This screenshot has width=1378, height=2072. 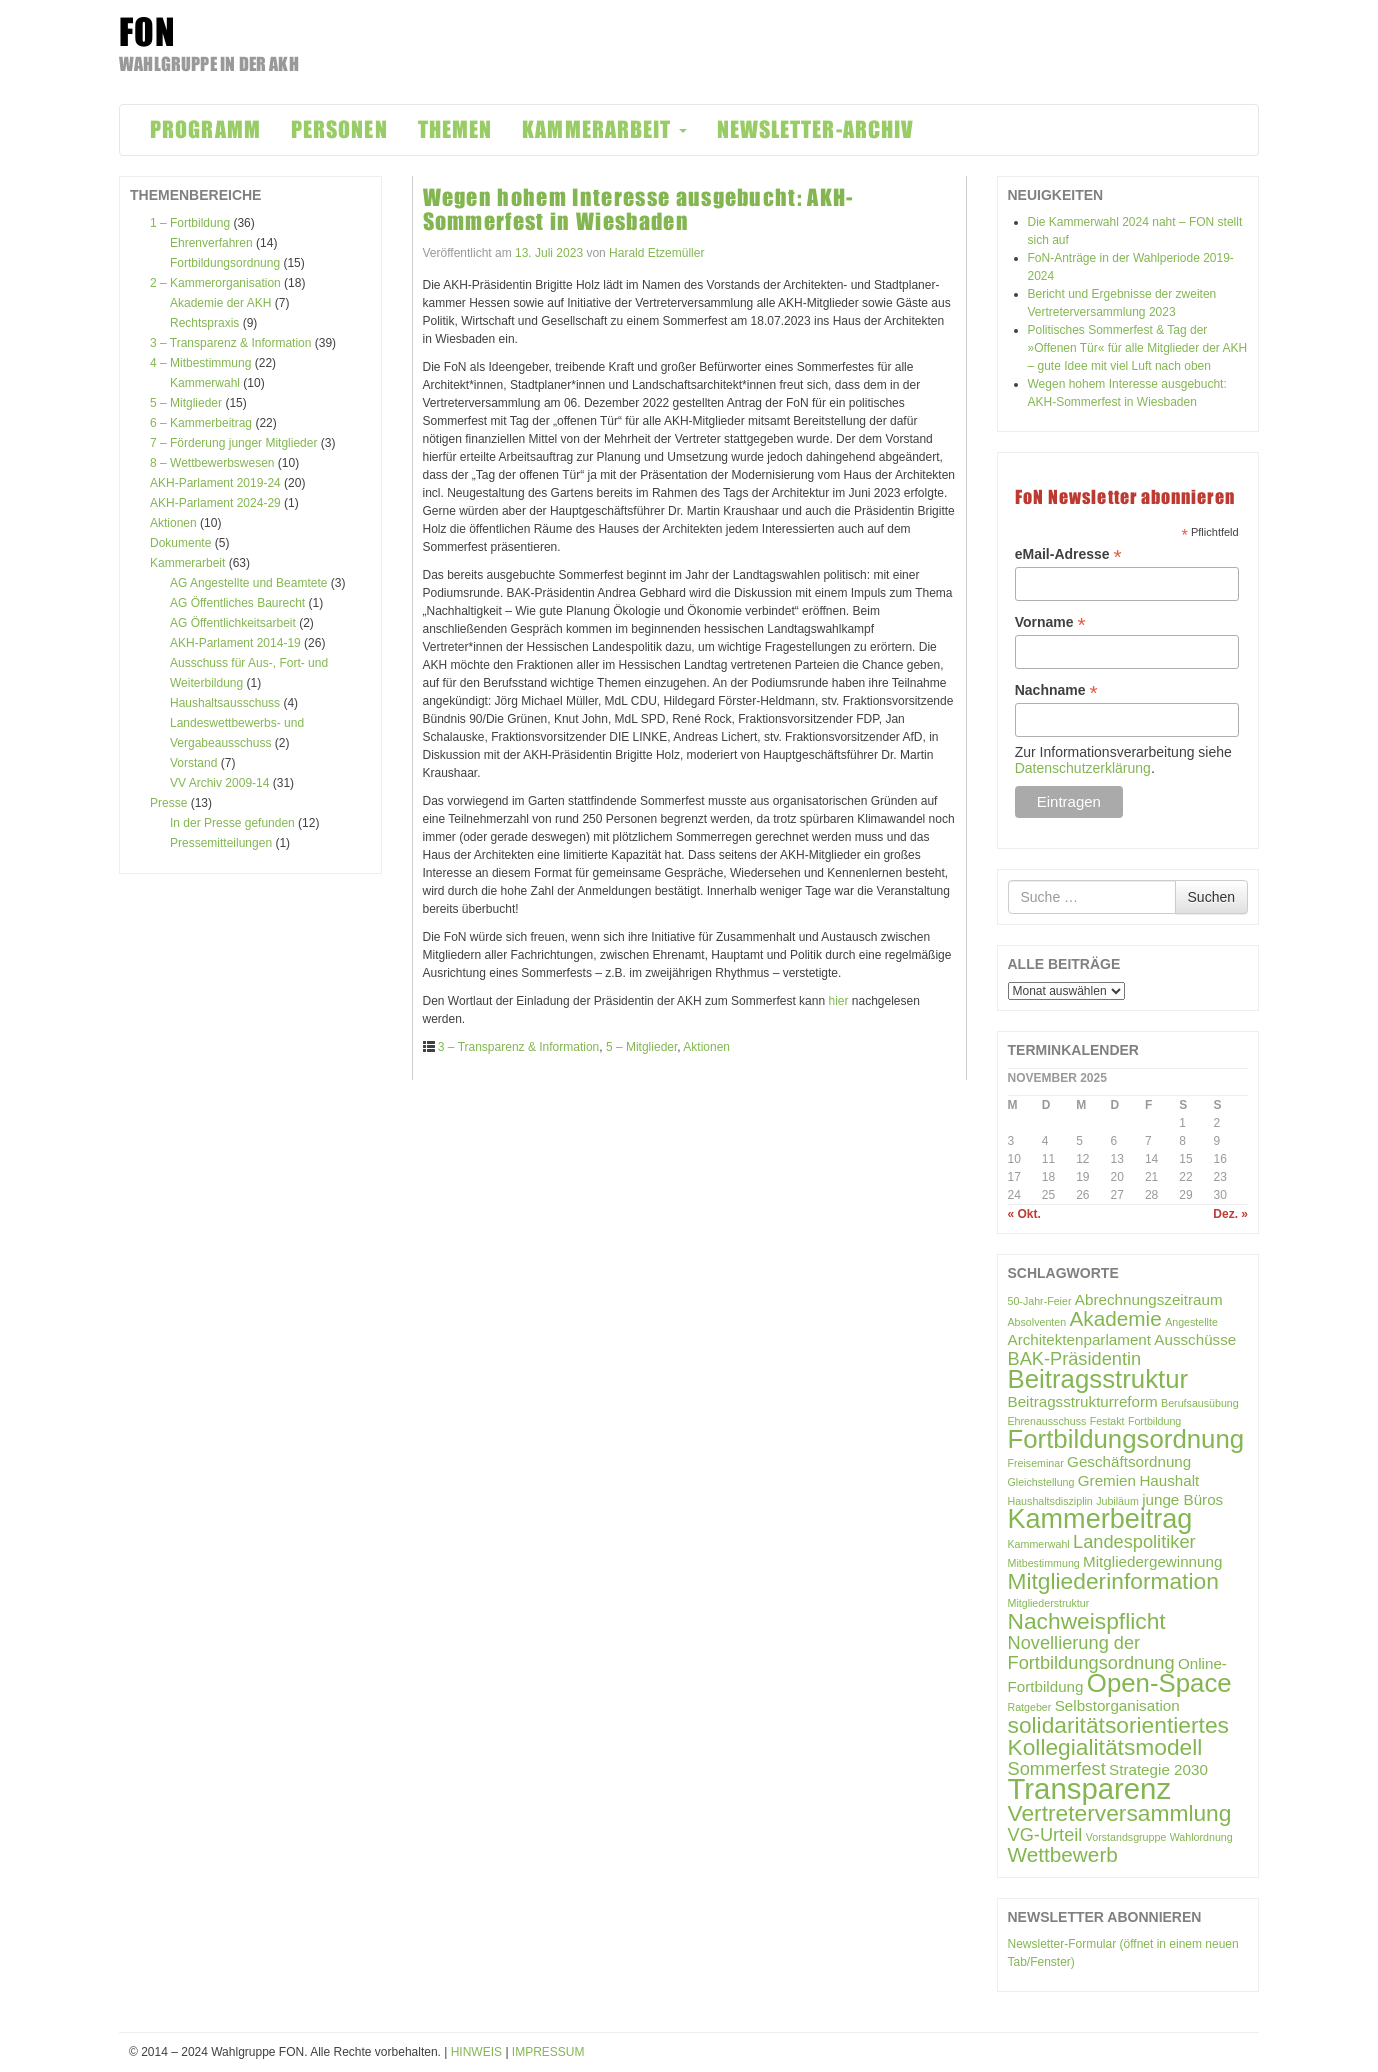 I want to click on Angestellte [Angestellte (1 Eintrag)], so click(x=1191, y=1322).